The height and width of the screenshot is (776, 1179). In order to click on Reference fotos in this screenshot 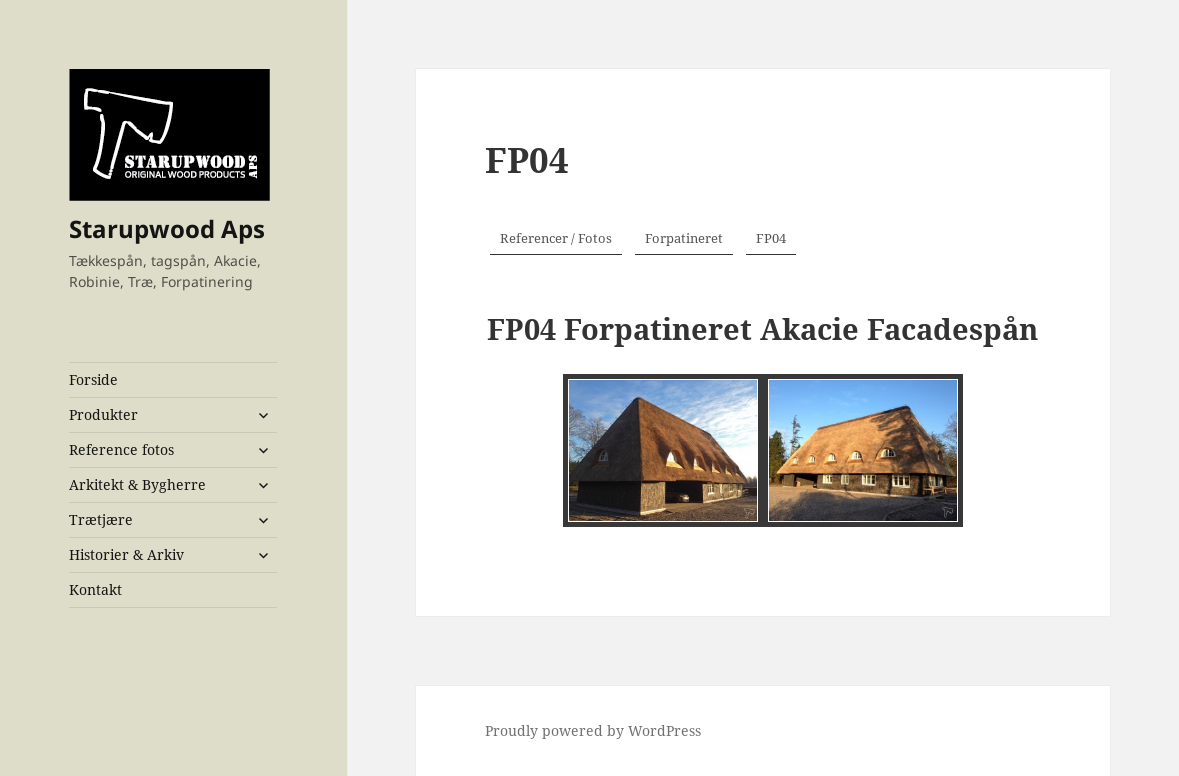, I will do `click(121, 449)`.